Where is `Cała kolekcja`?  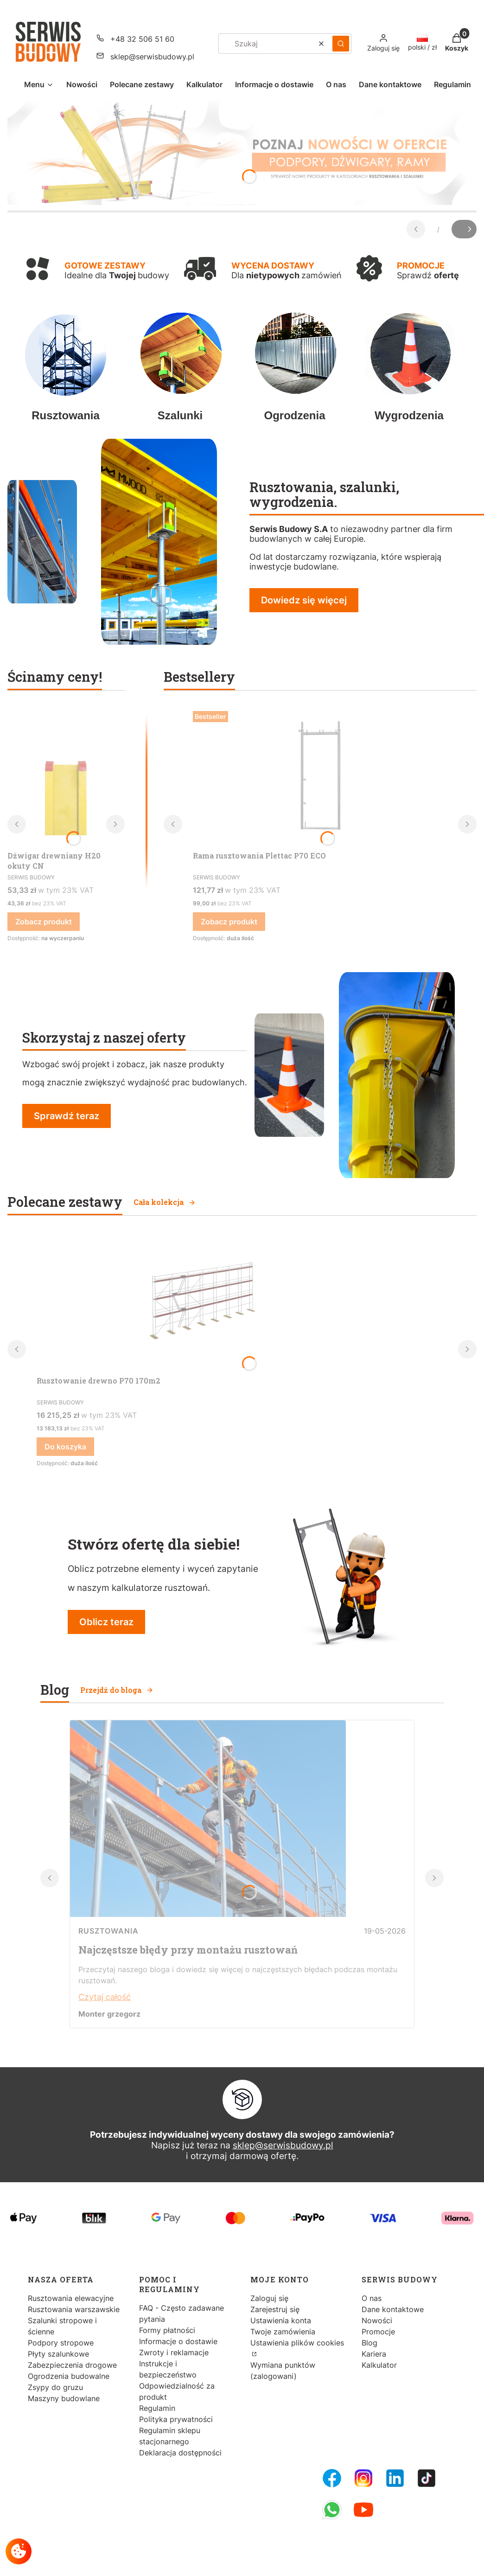
Cała kolekcja is located at coordinates (165, 1202).